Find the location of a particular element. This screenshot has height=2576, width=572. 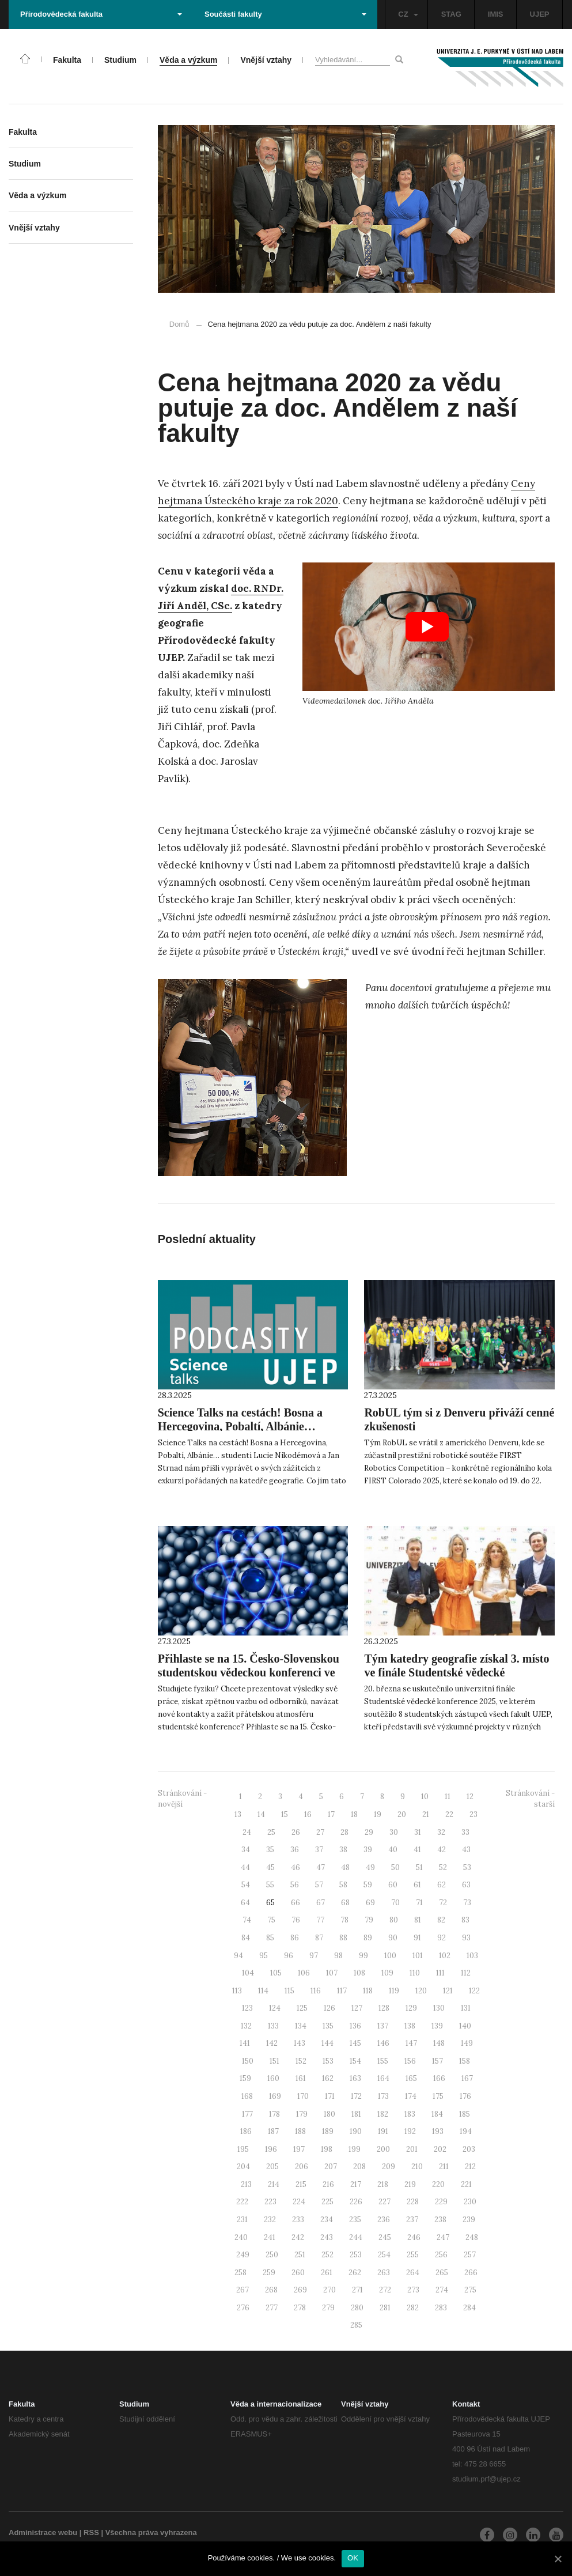

112 is located at coordinates (466, 1973).